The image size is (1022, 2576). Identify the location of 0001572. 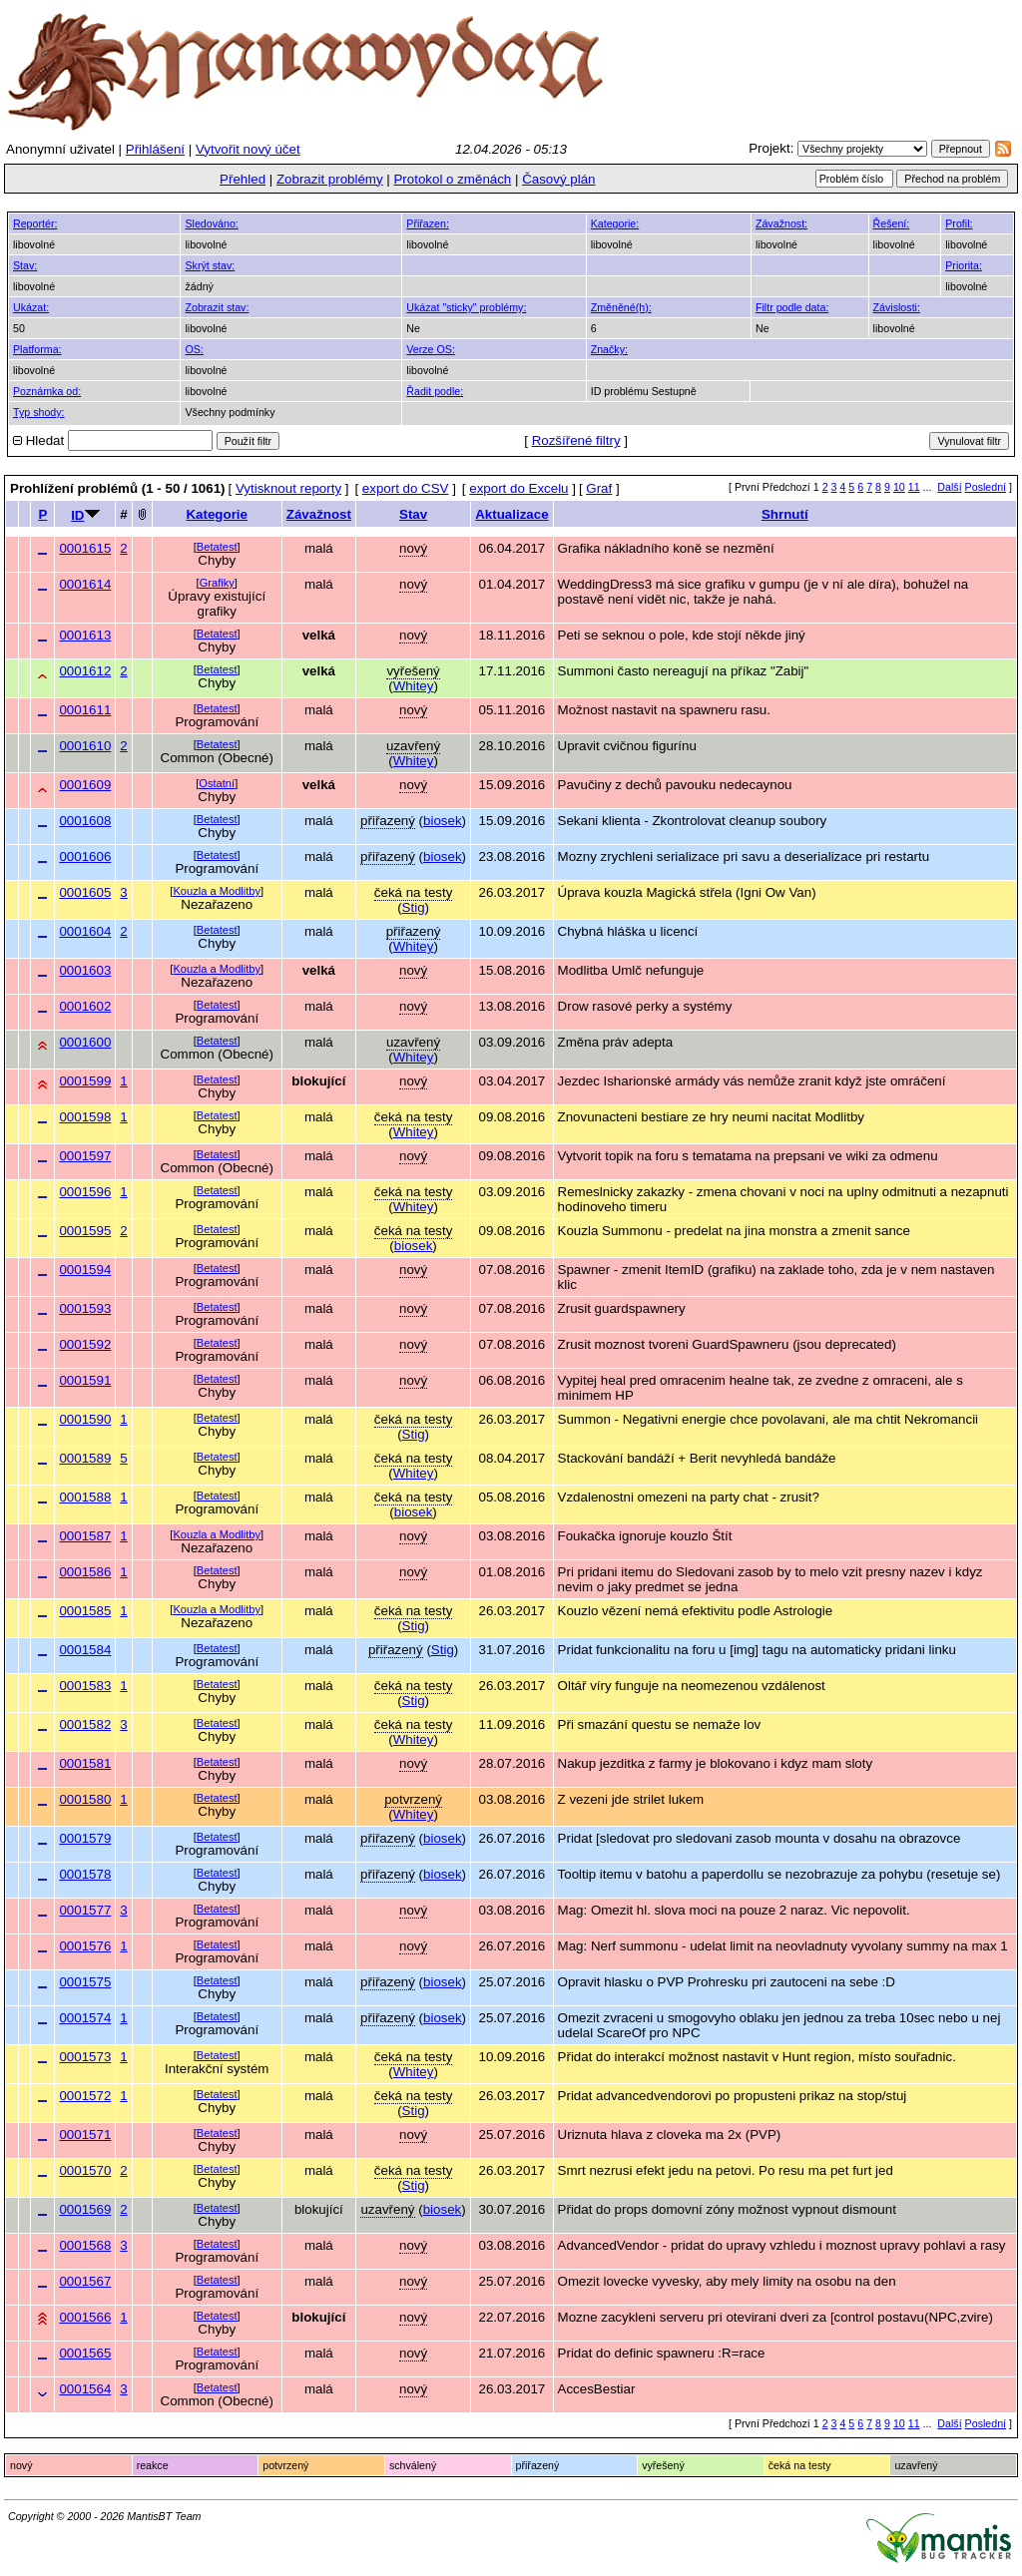
(85, 2095).